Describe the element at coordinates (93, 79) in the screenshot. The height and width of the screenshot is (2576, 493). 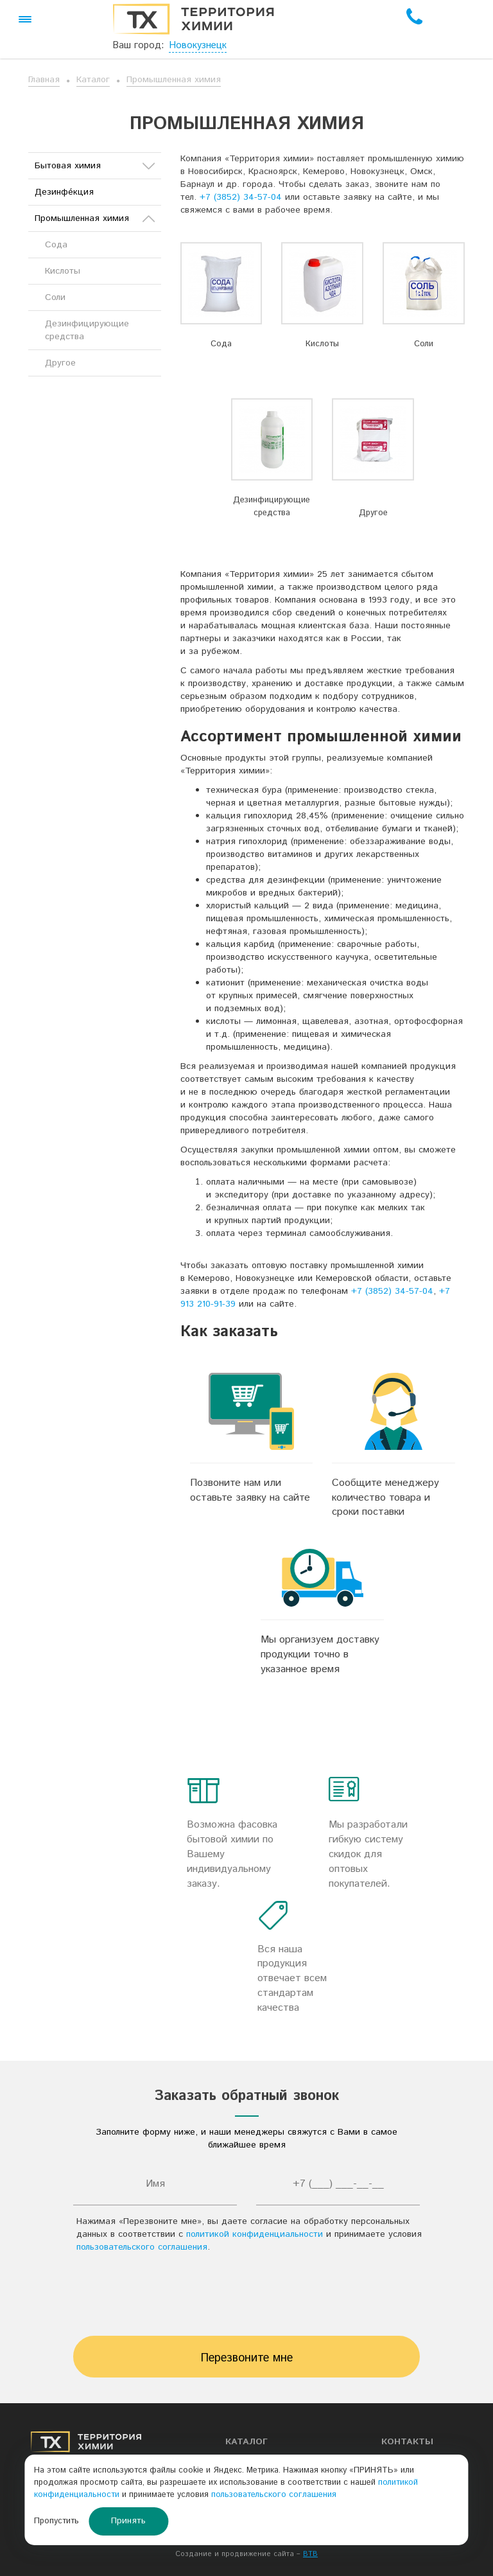
I see `Каталог` at that location.